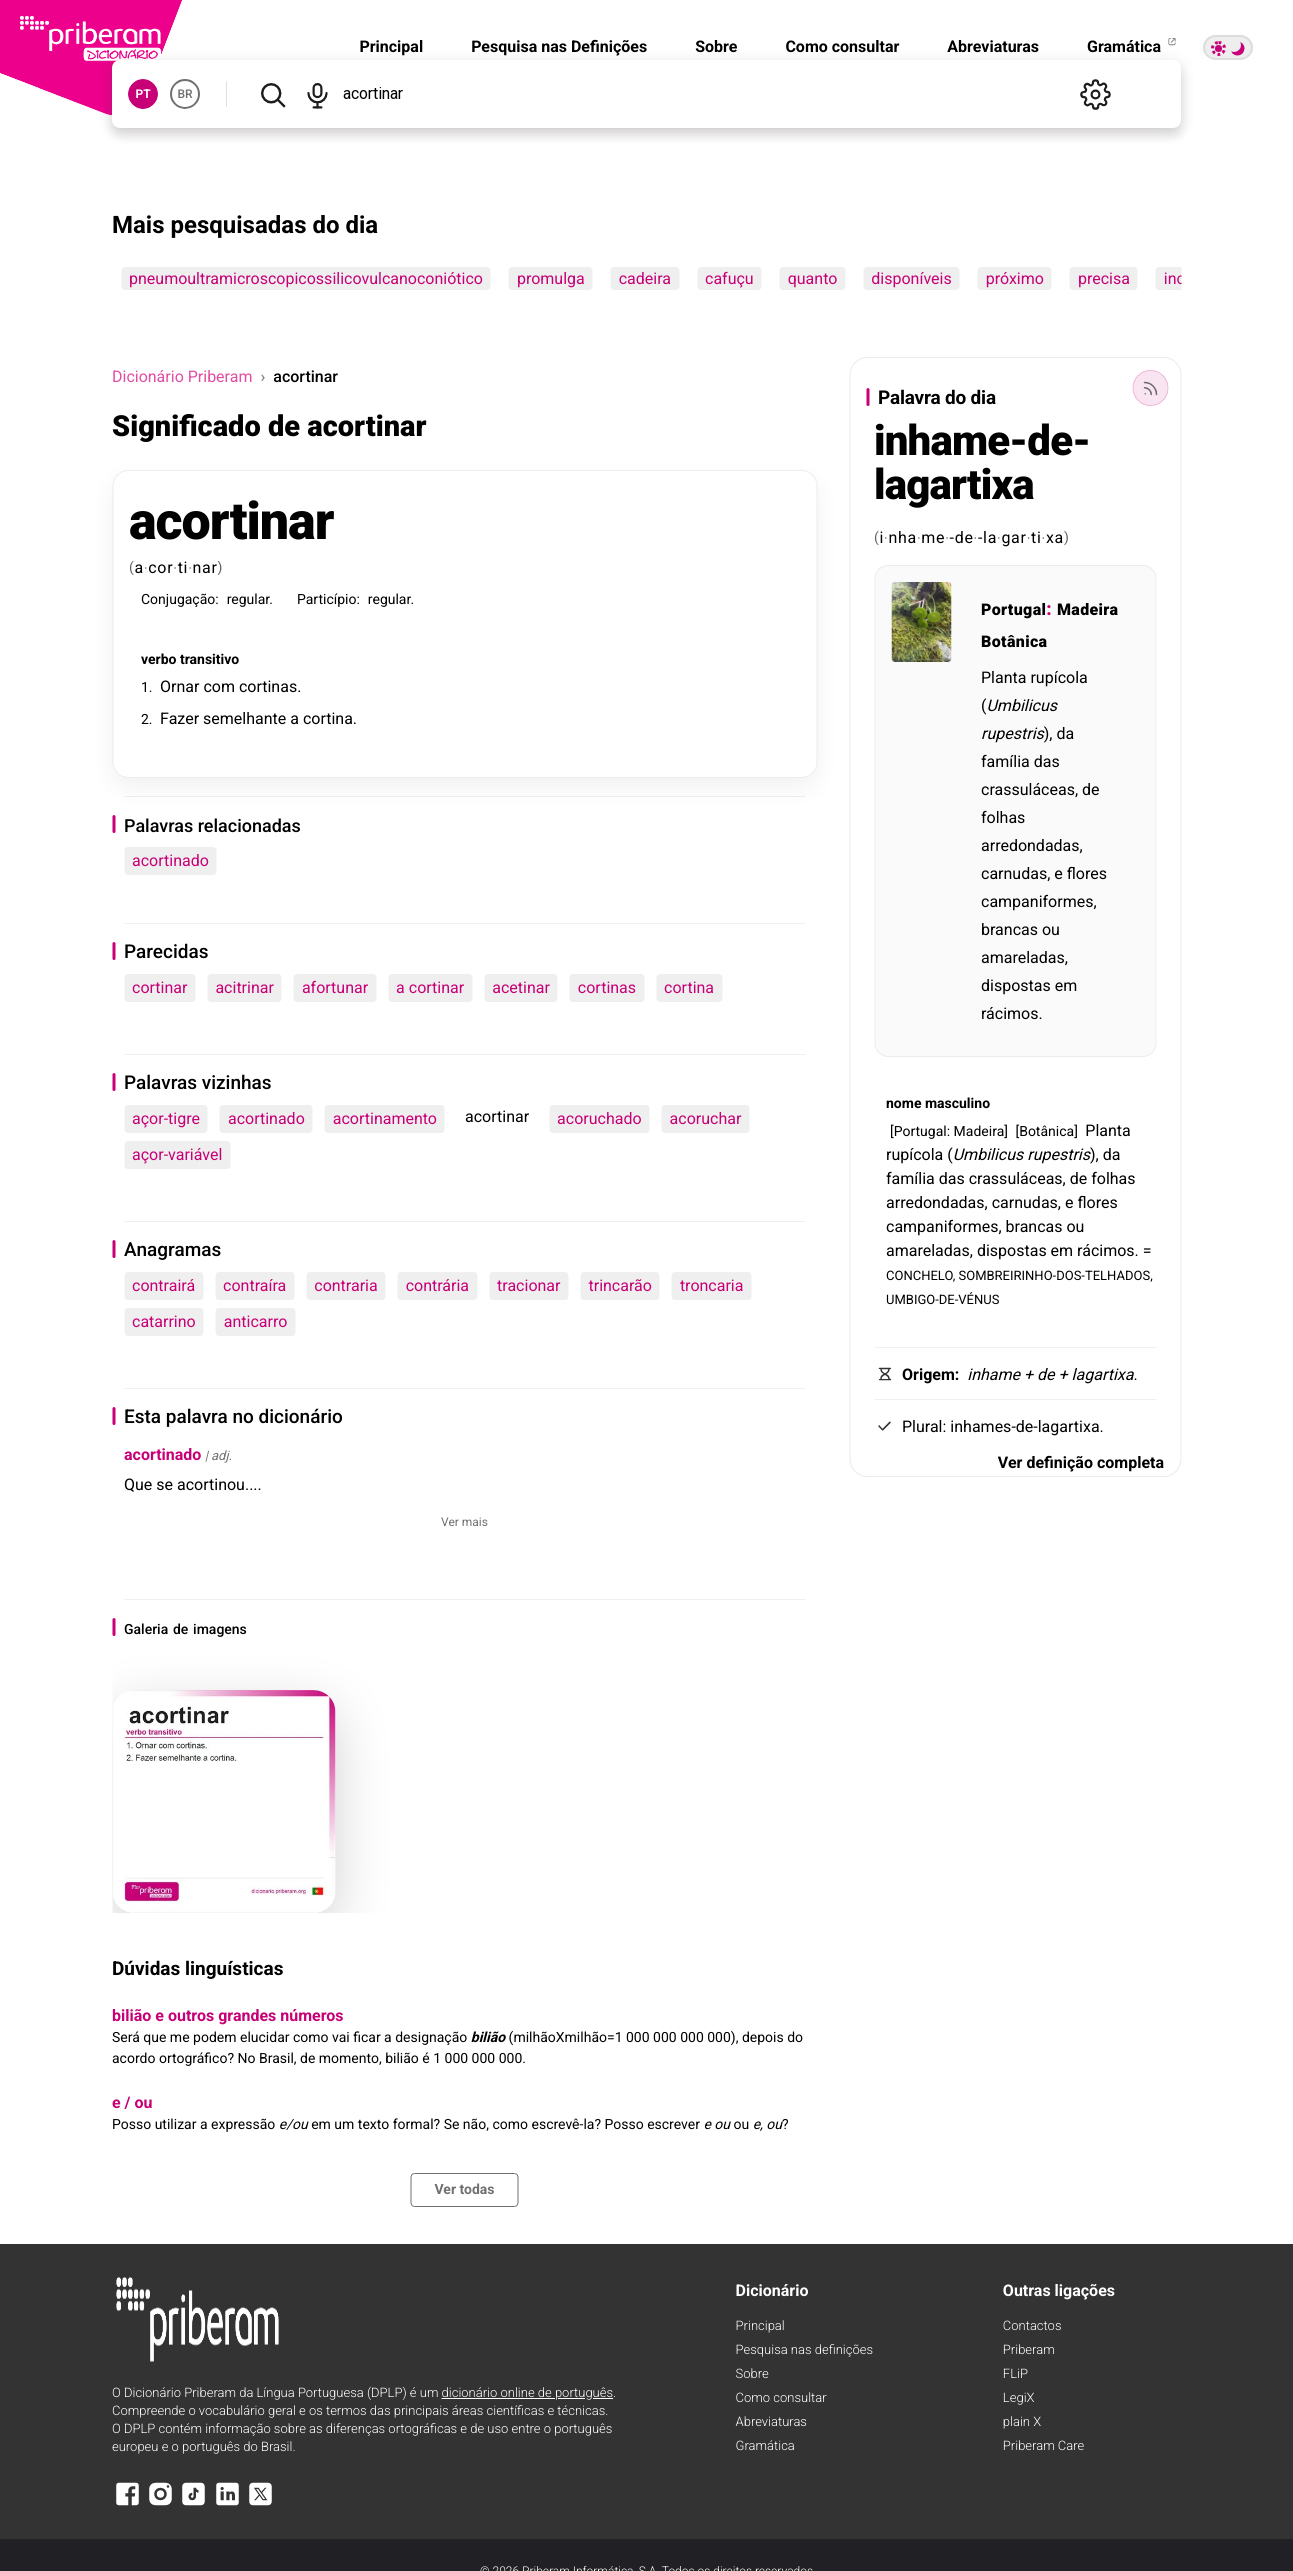  I want to click on nome, so click(903, 1104).